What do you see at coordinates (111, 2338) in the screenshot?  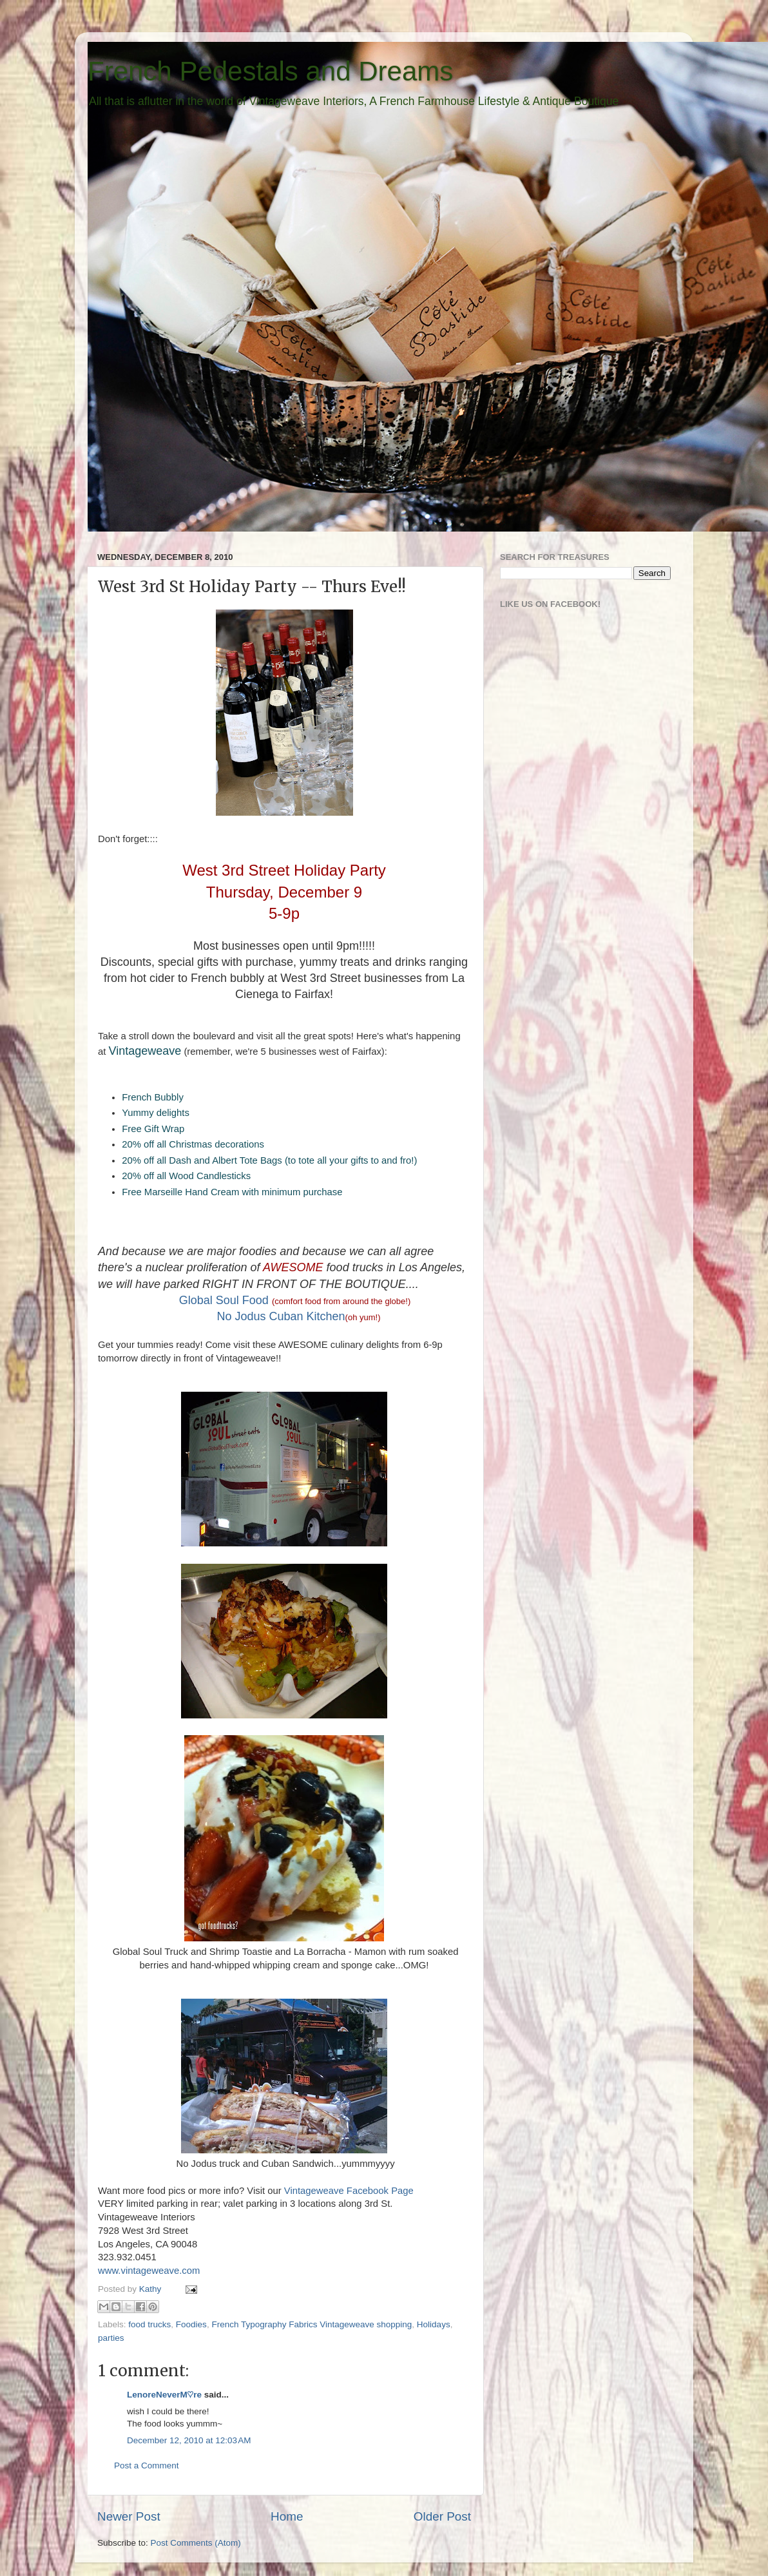 I see `parties` at bounding box center [111, 2338].